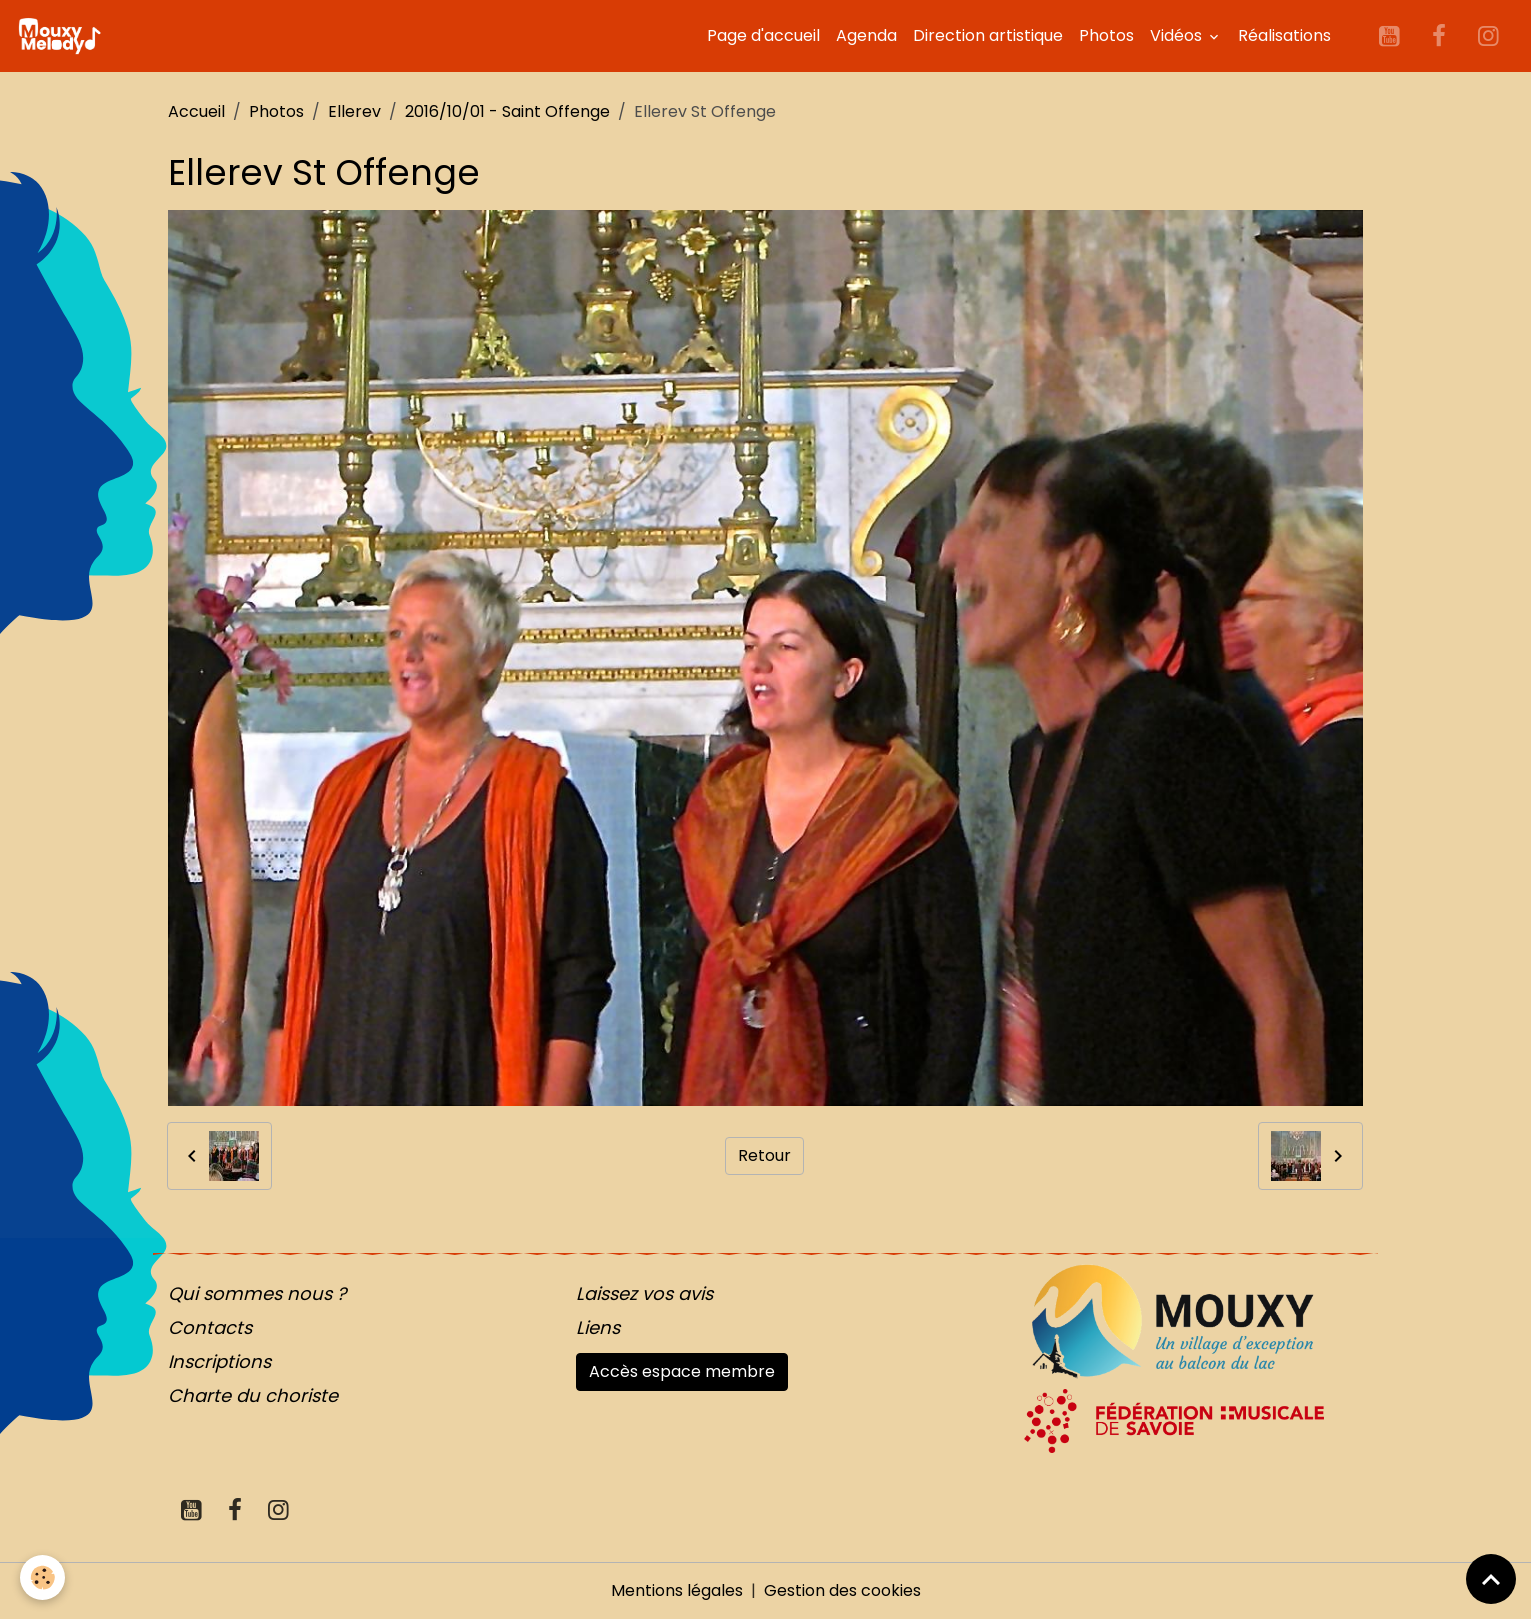 The height and width of the screenshot is (1619, 1531). What do you see at coordinates (988, 35) in the screenshot?
I see `Direction artistique` at bounding box center [988, 35].